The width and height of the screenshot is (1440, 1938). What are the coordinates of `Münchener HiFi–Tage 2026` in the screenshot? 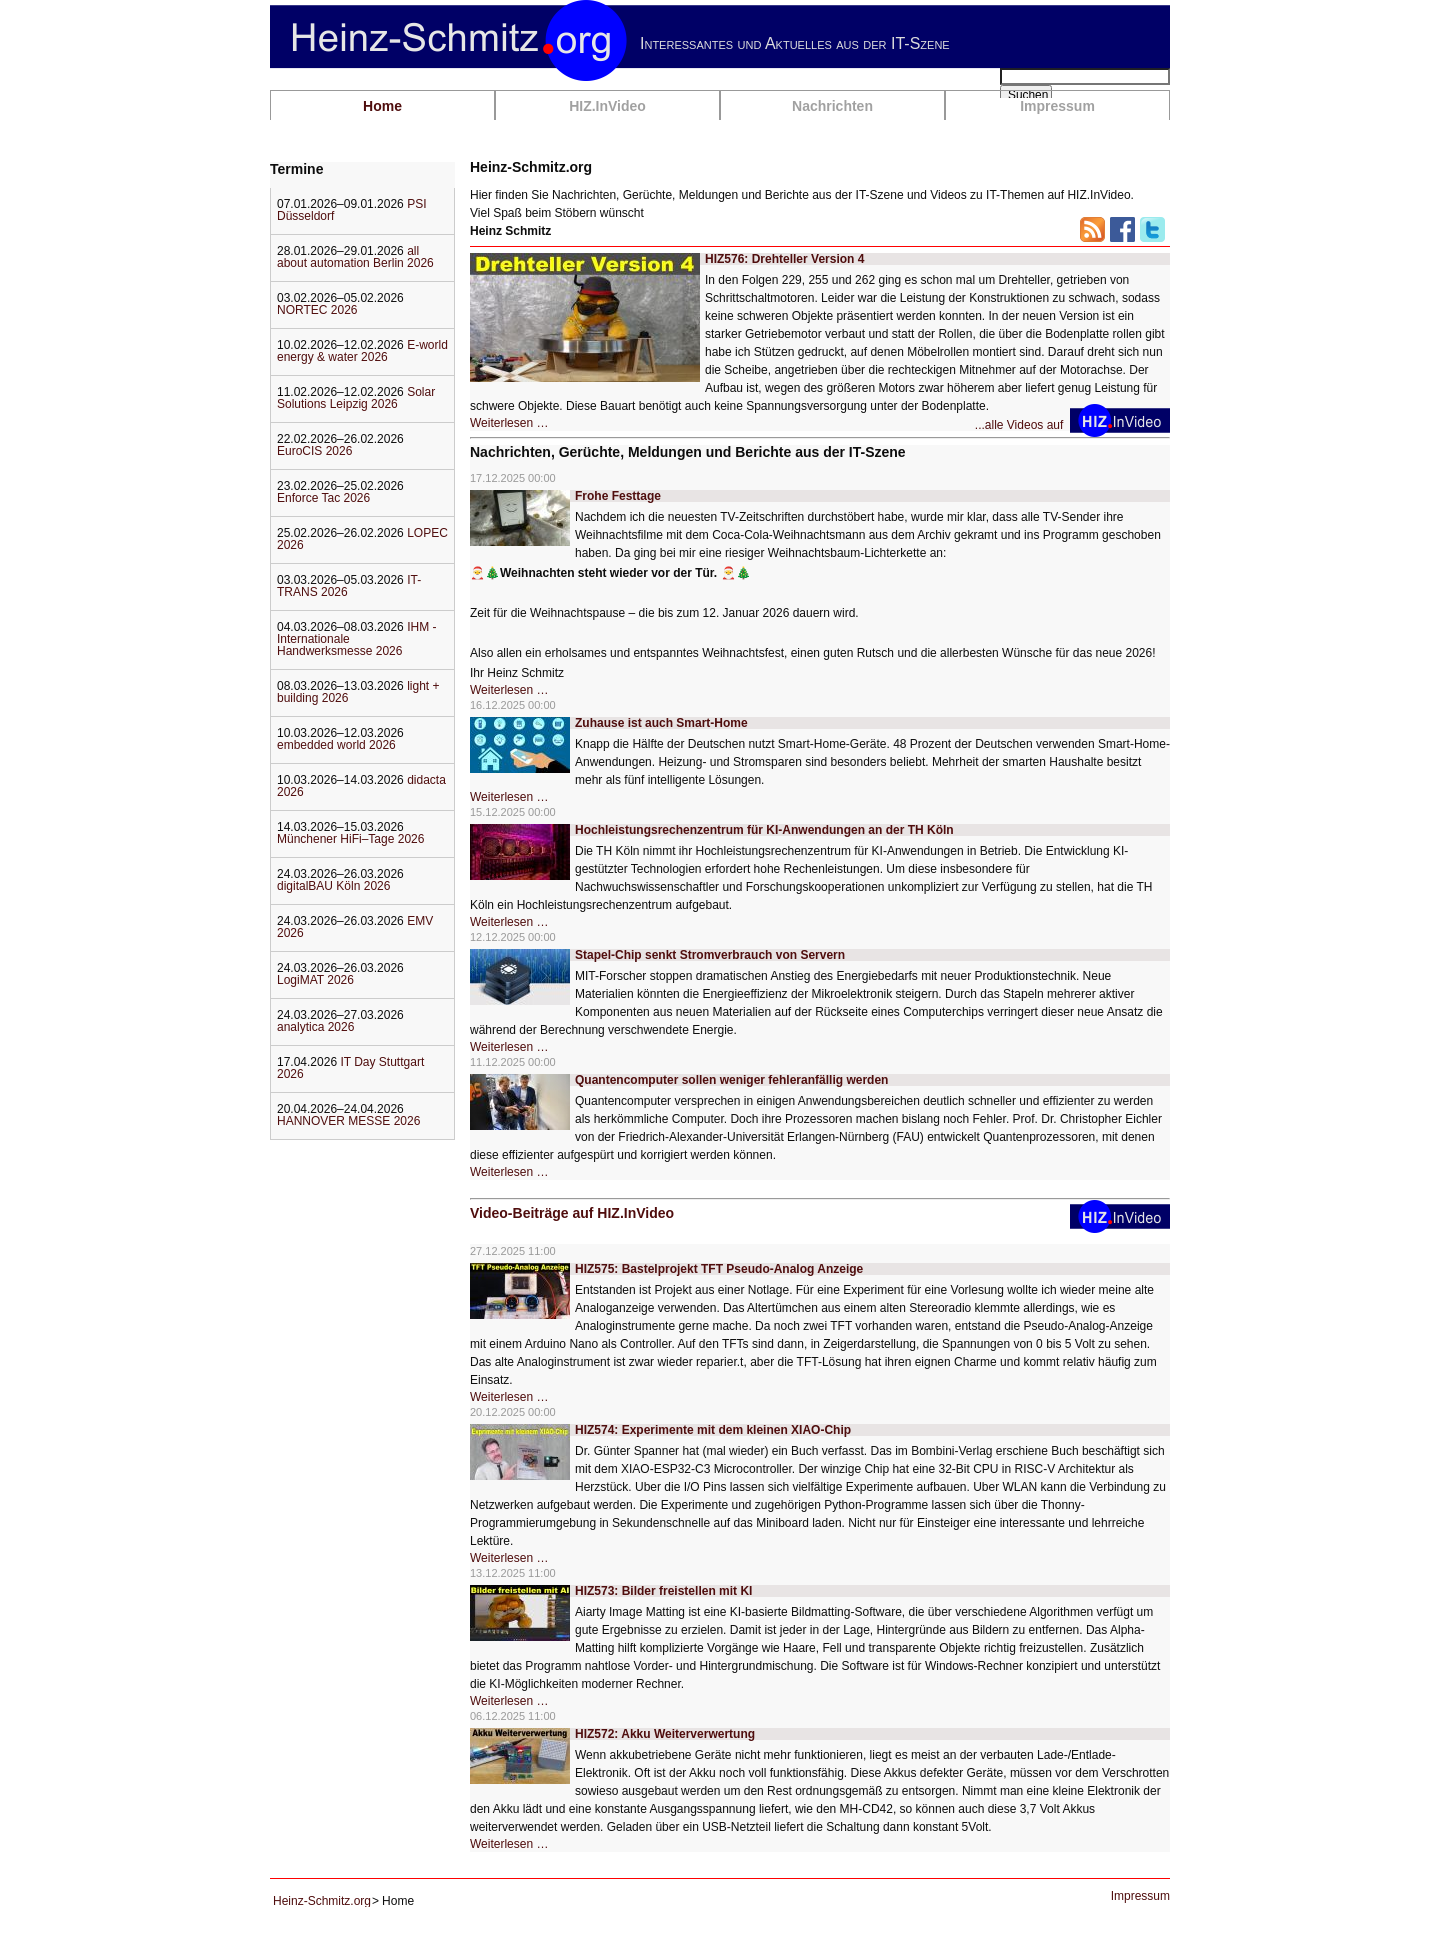 It's located at (350, 839).